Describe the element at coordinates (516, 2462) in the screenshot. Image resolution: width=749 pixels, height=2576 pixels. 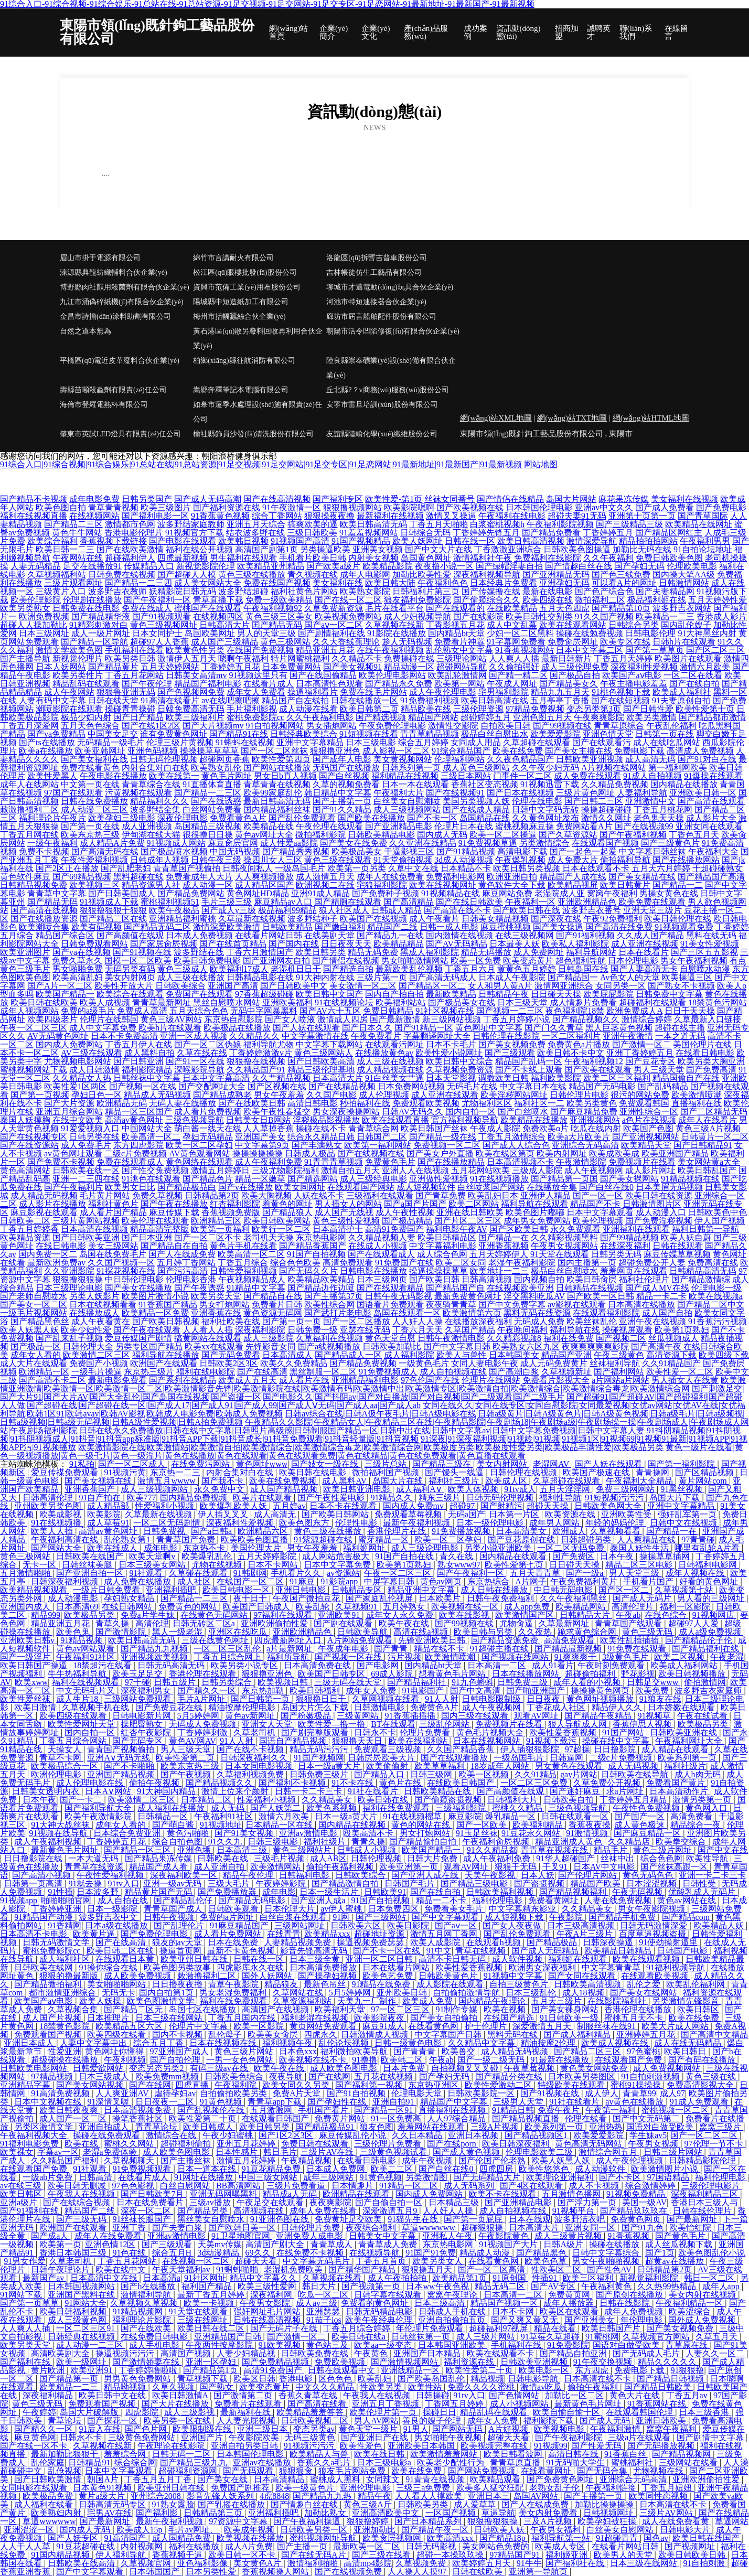
I see `青青草原直播` at that location.